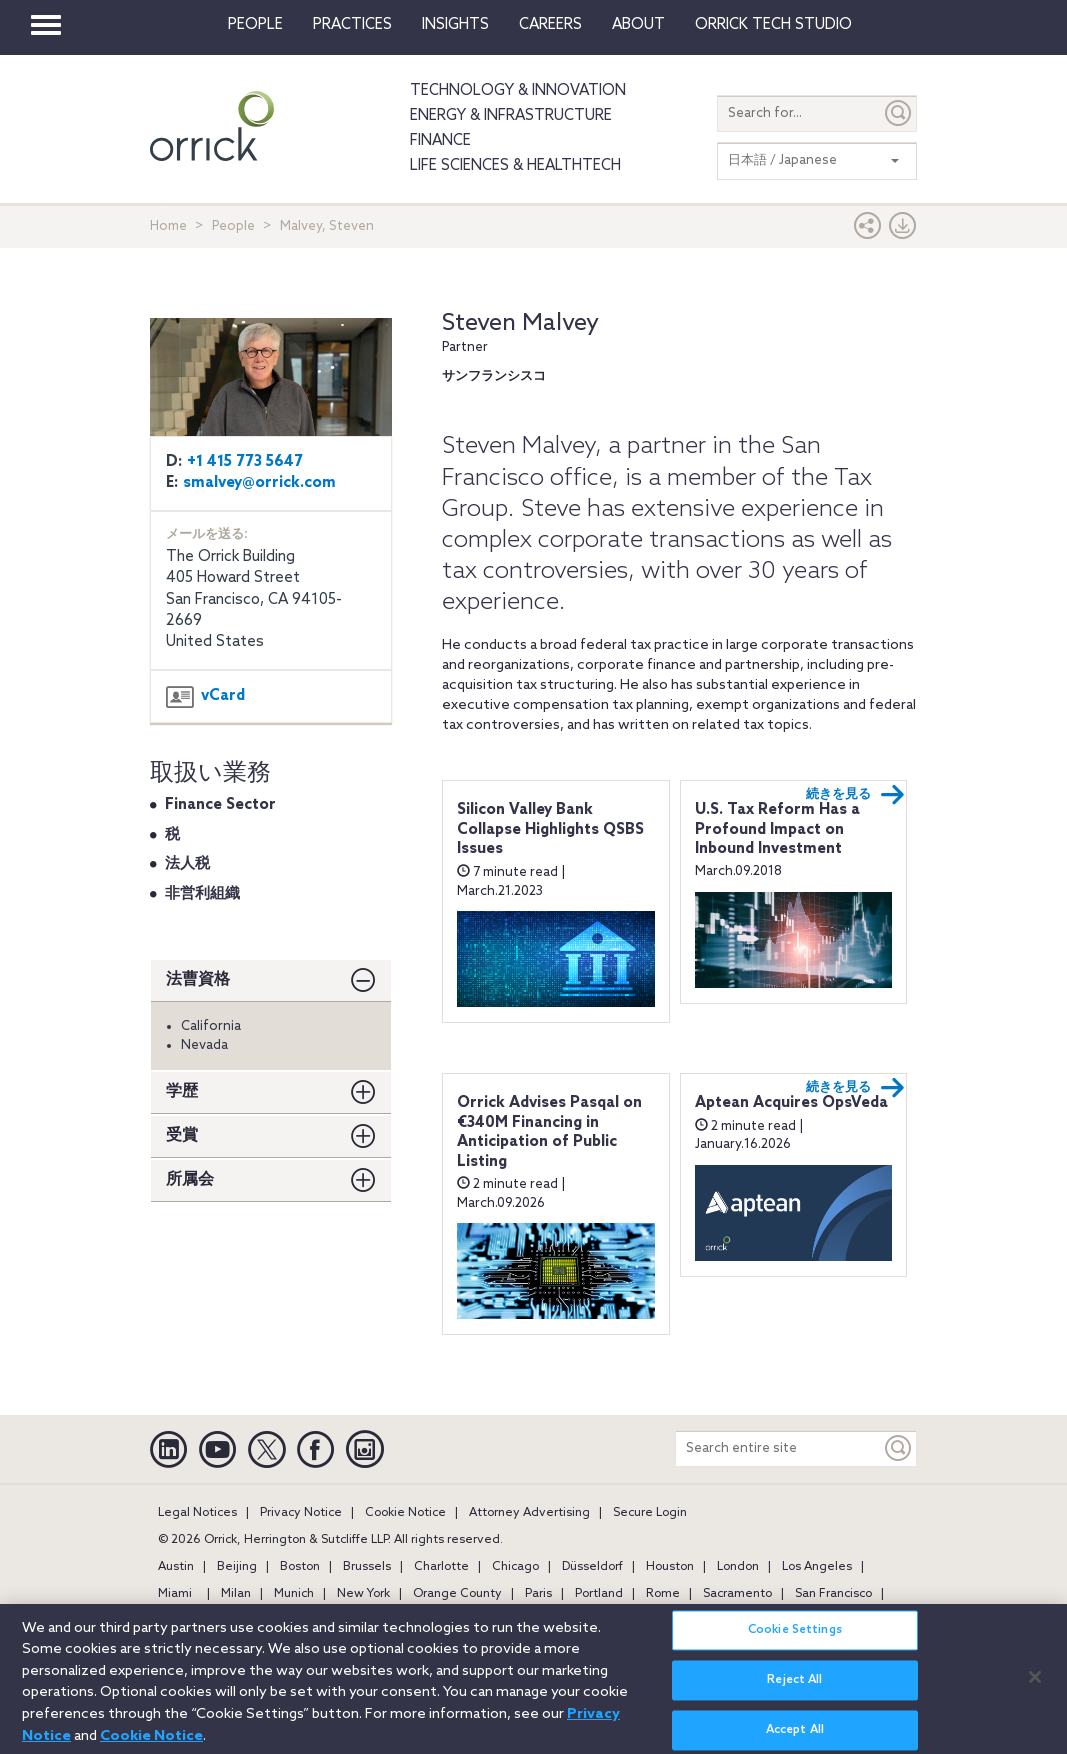 The height and width of the screenshot is (1754, 1067). I want to click on Finance, so click(440, 141).